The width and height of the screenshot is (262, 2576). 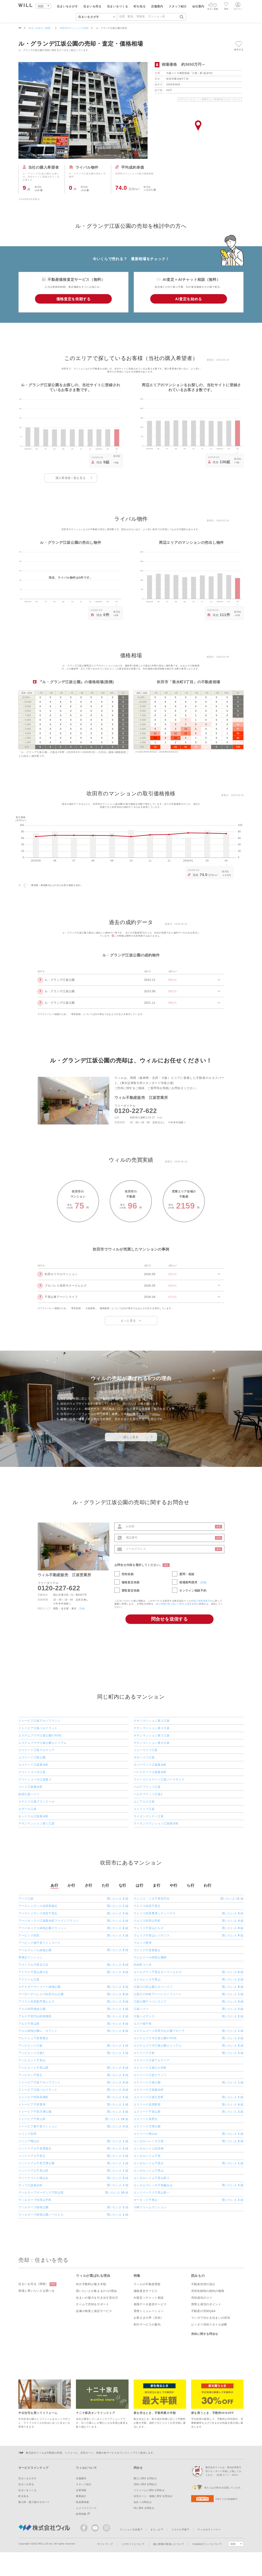 What do you see at coordinates (188, 299) in the screenshot?
I see `AI査定を始める` at bounding box center [188, 299].